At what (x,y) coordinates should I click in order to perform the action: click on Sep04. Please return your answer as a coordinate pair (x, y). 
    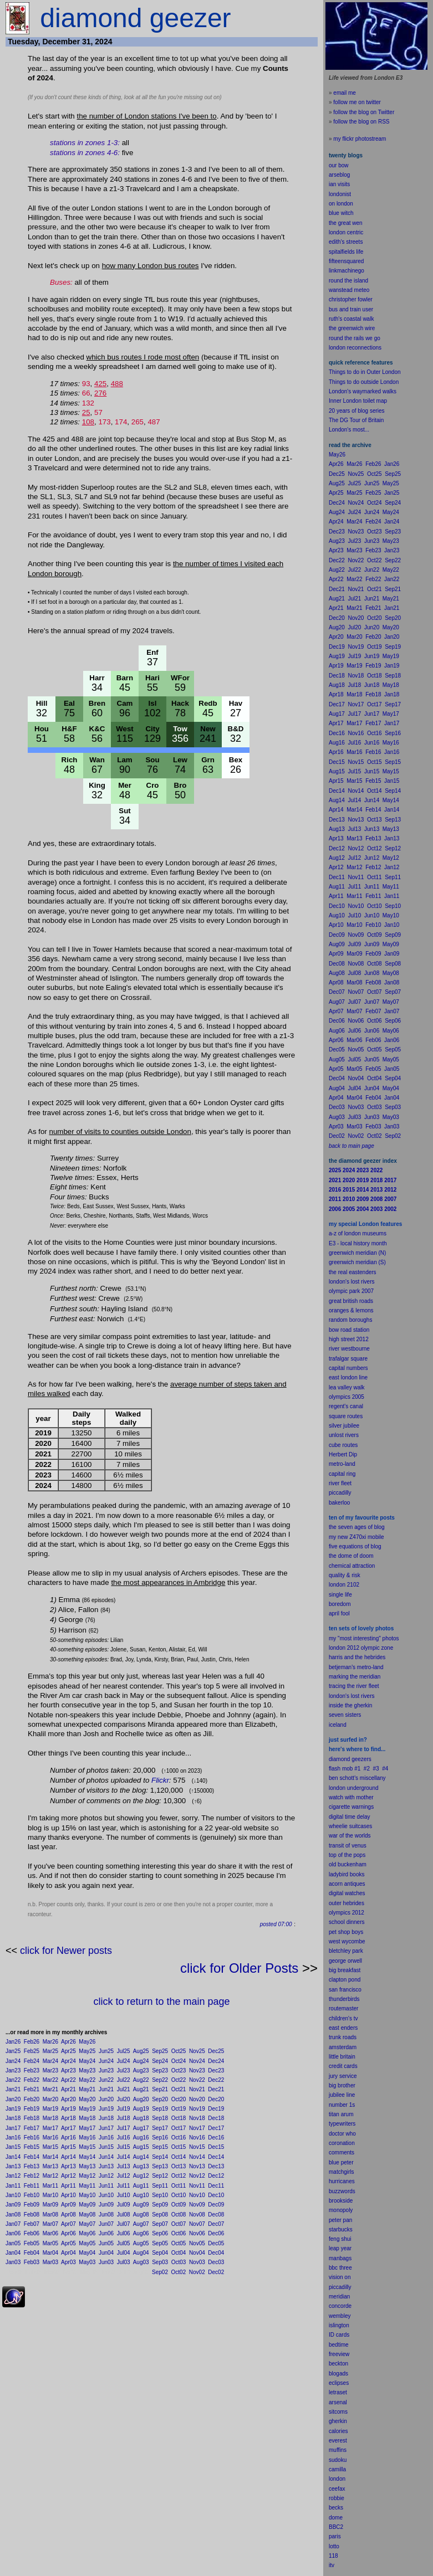
    Looking at the image, I should click on (160, 2253).